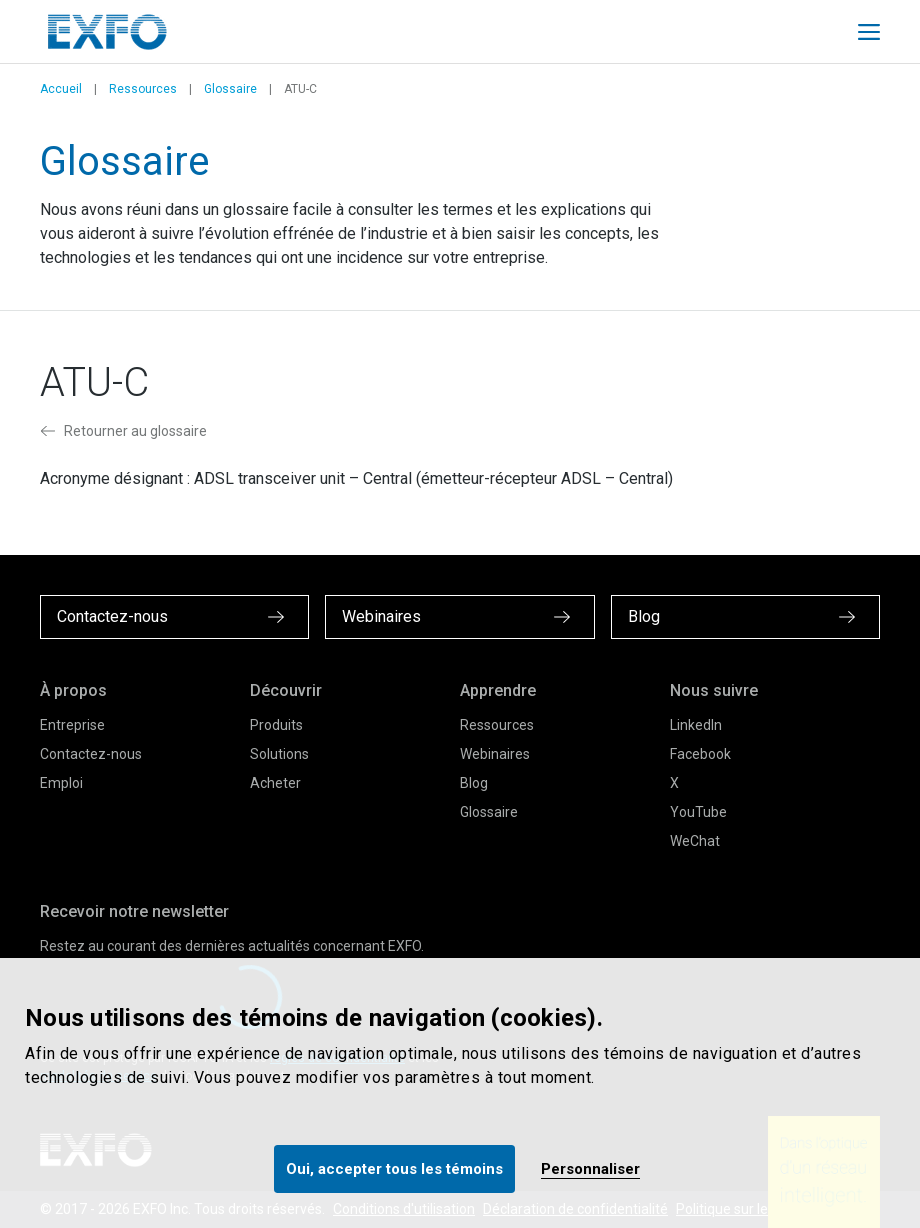 The image size is (920, 1228). What do you see at coordinates (230, 89) in the screenshot?
I see `Glossaire` at bounding box center [230, 89].